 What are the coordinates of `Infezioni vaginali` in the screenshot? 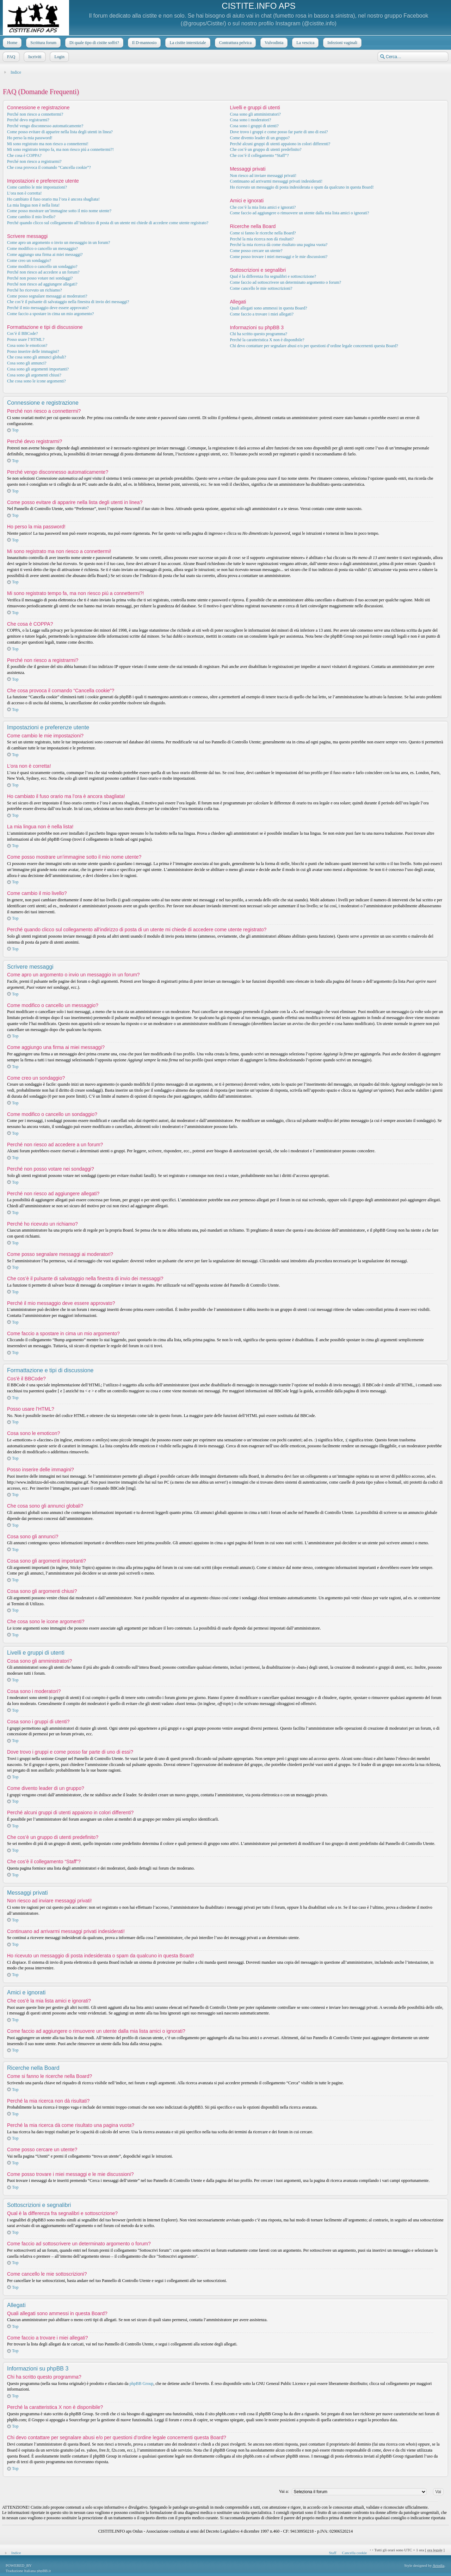 It's located at (341, 42).